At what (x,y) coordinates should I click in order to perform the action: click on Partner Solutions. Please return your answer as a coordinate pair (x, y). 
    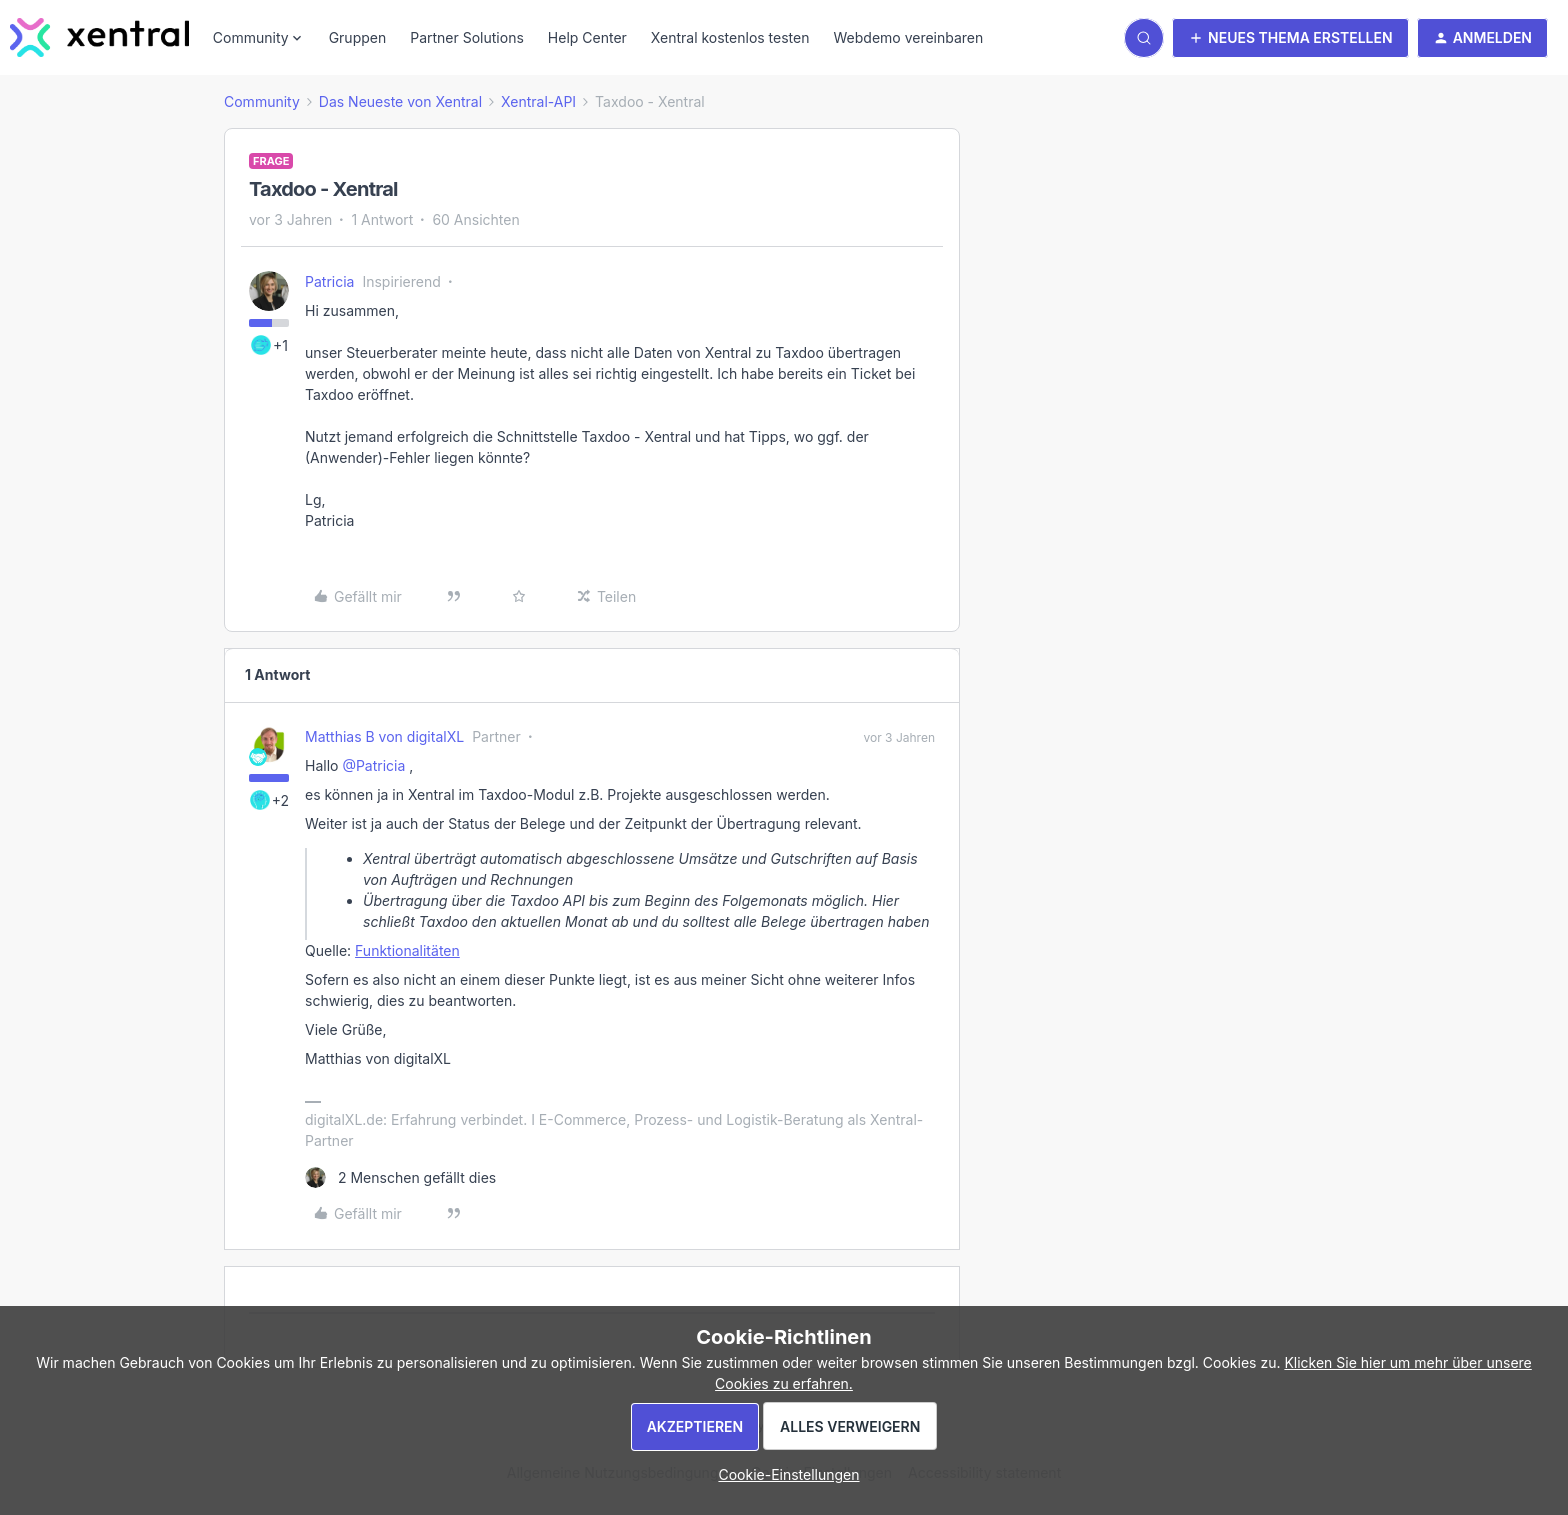
    Looking at the image, I should click on (467, 37).